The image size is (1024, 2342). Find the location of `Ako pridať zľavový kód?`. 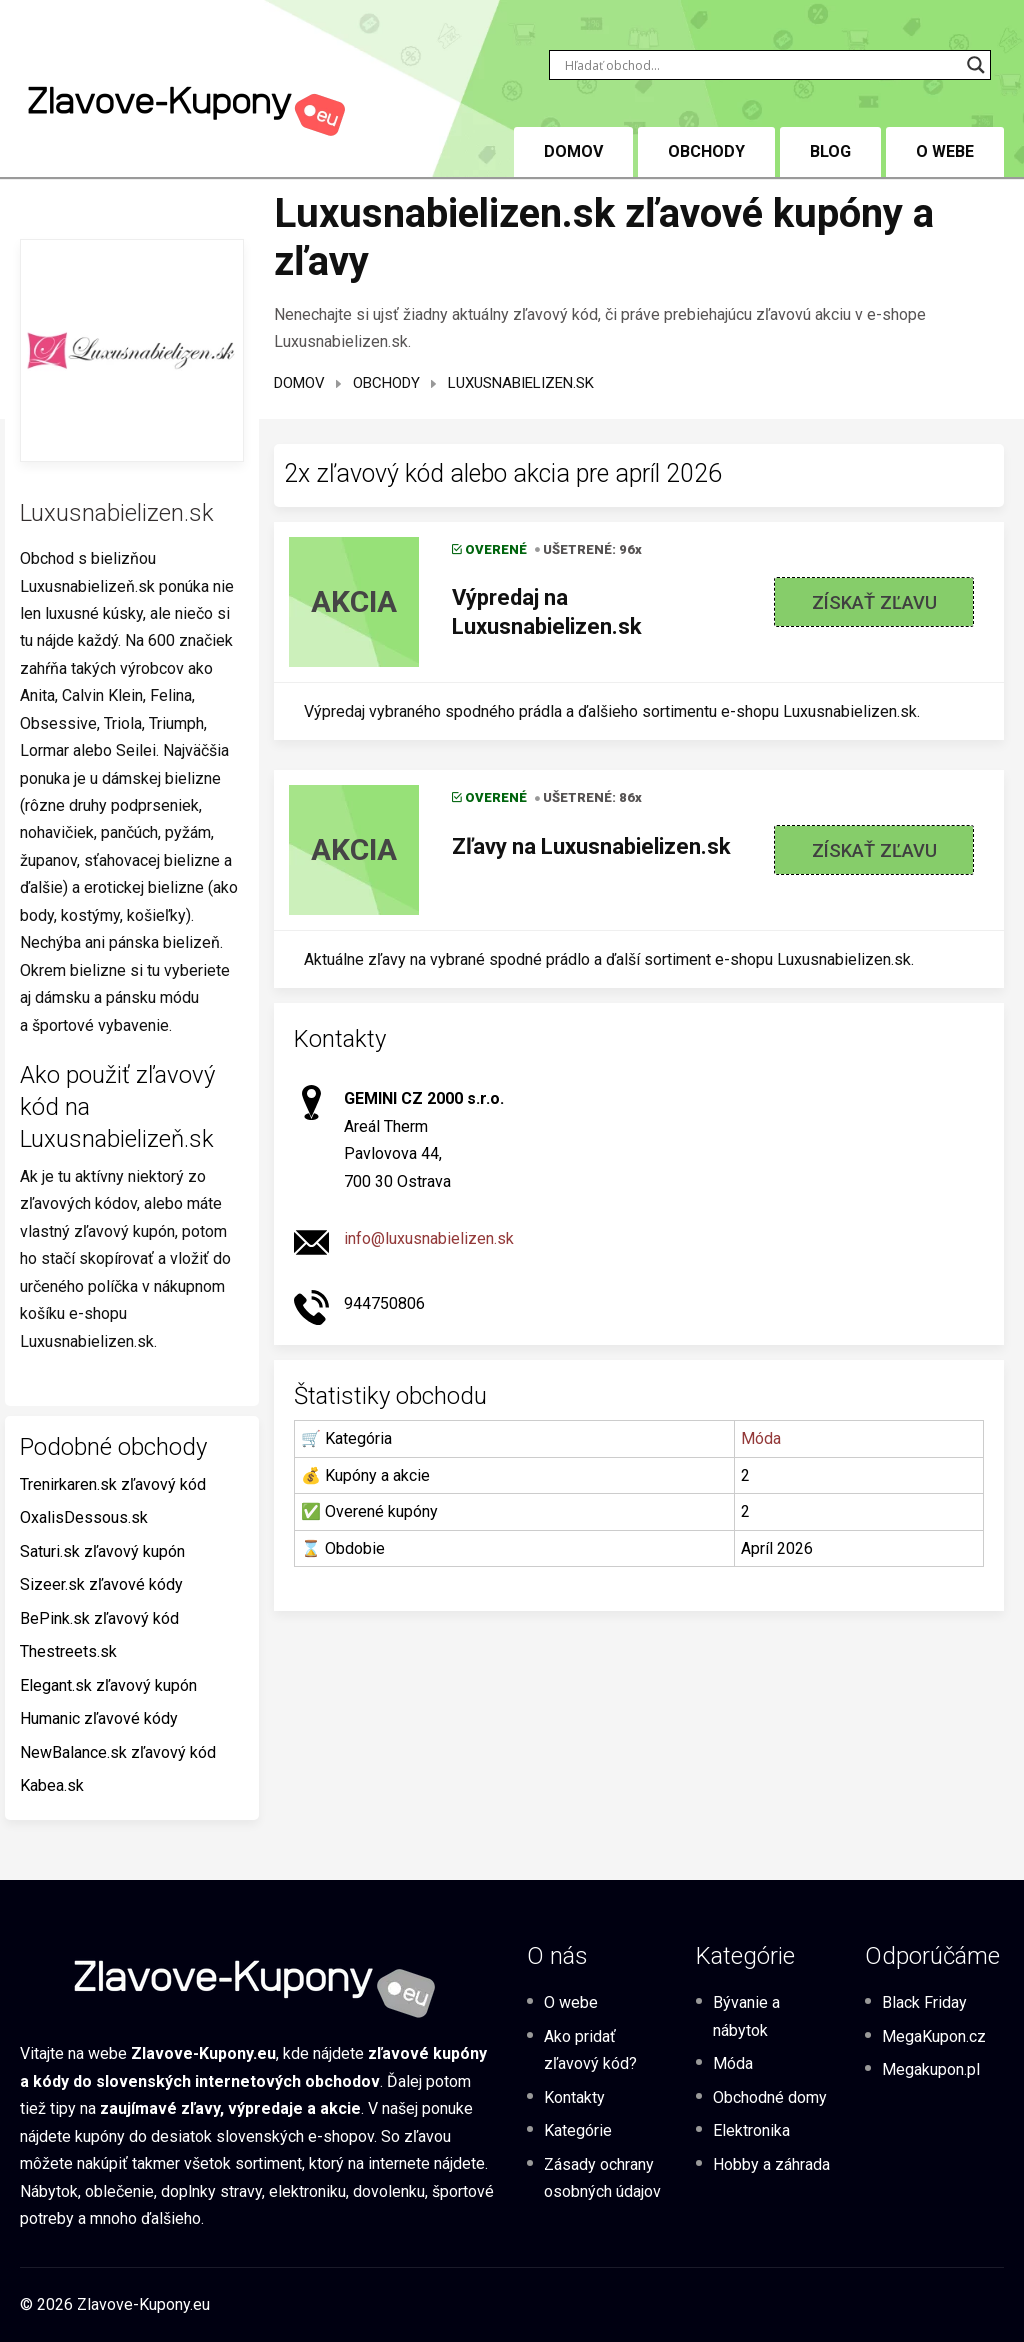

Ako pridať zľavový kód? is located at coordinates (590, 2050).